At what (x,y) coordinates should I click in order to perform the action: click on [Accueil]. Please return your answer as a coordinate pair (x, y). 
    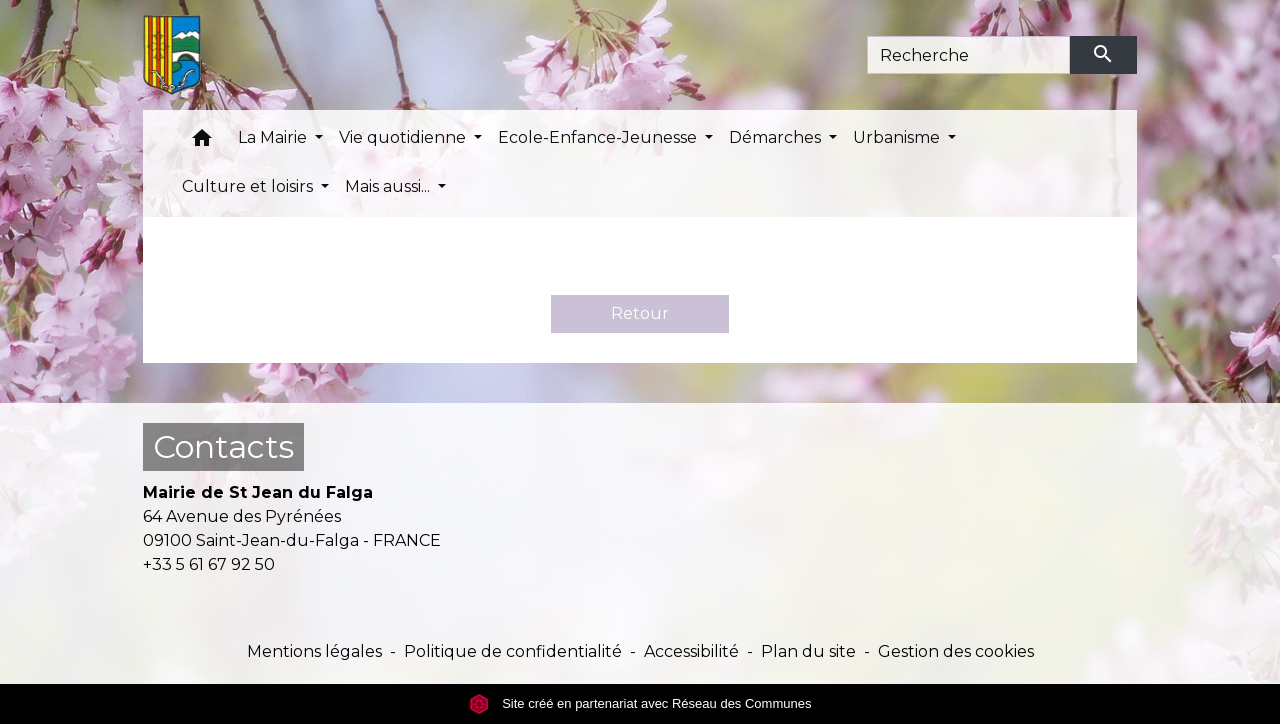
    Looking at the image, I should click on (172, 55).